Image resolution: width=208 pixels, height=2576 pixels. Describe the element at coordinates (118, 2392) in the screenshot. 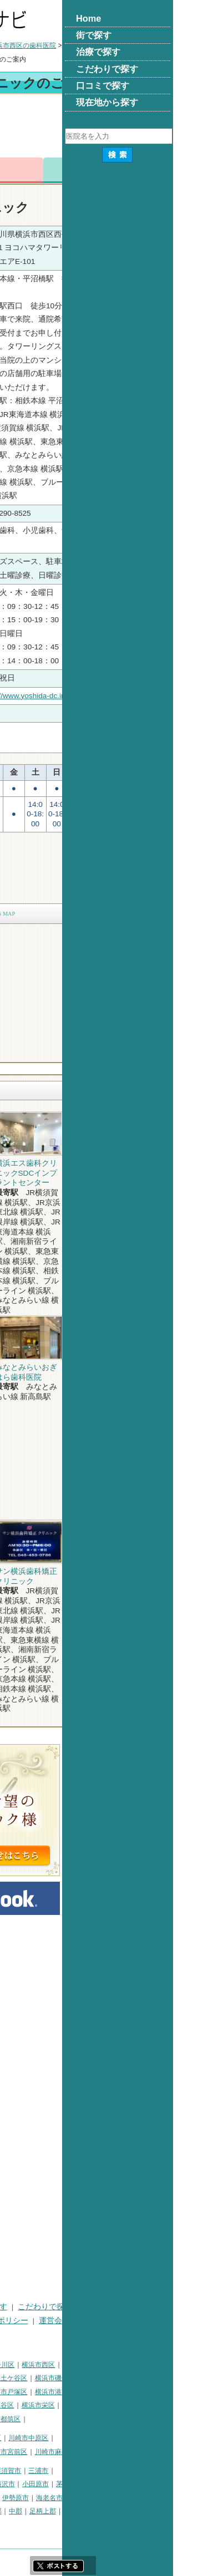

I see `横浜市戸塚区` at that location.